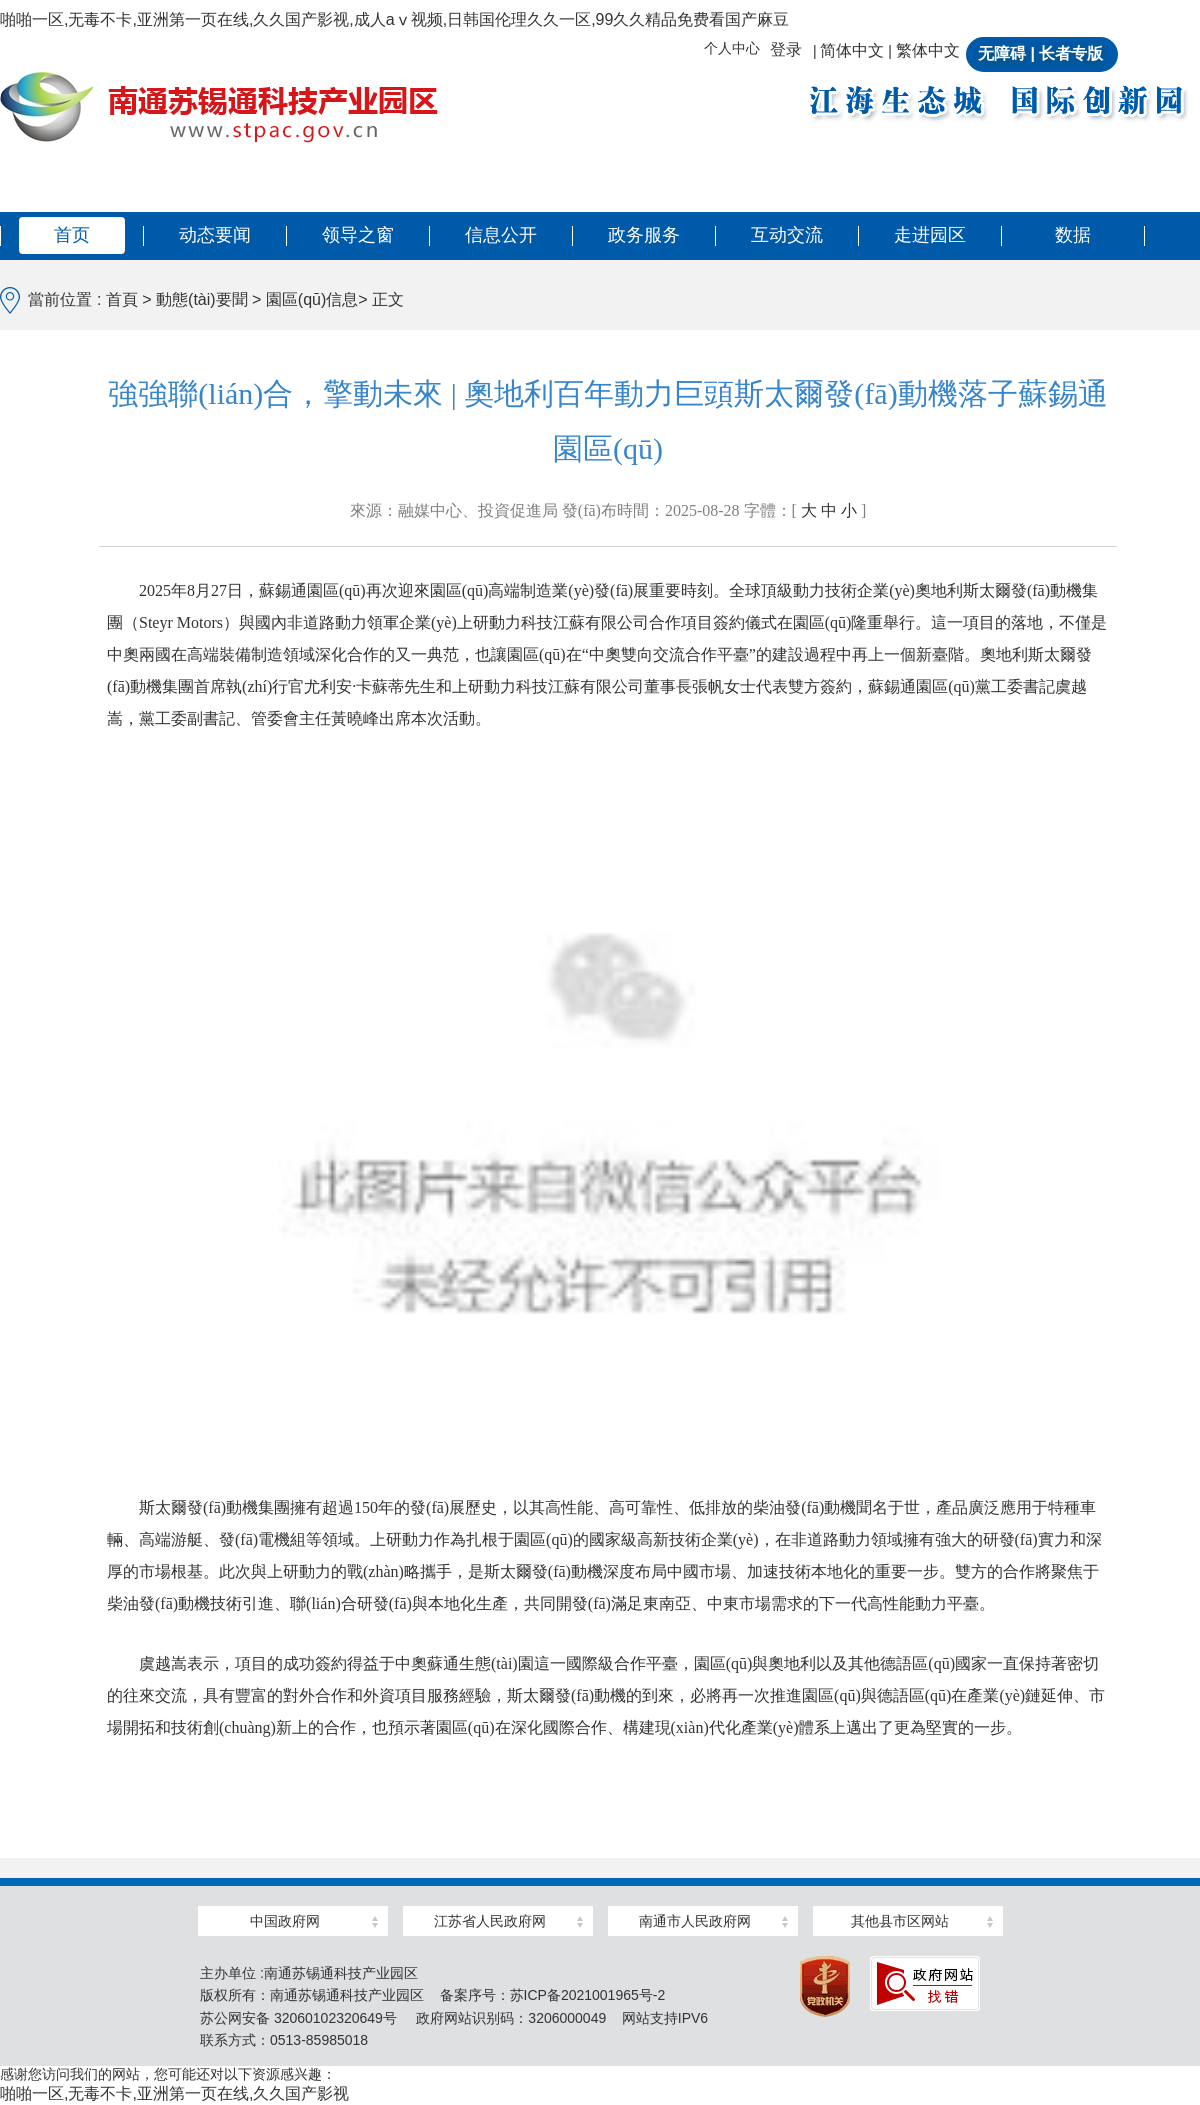  What do you see at coordinates (644, 235) in the screenshot?
I see `政务服务` at bounding box center [644, 235].